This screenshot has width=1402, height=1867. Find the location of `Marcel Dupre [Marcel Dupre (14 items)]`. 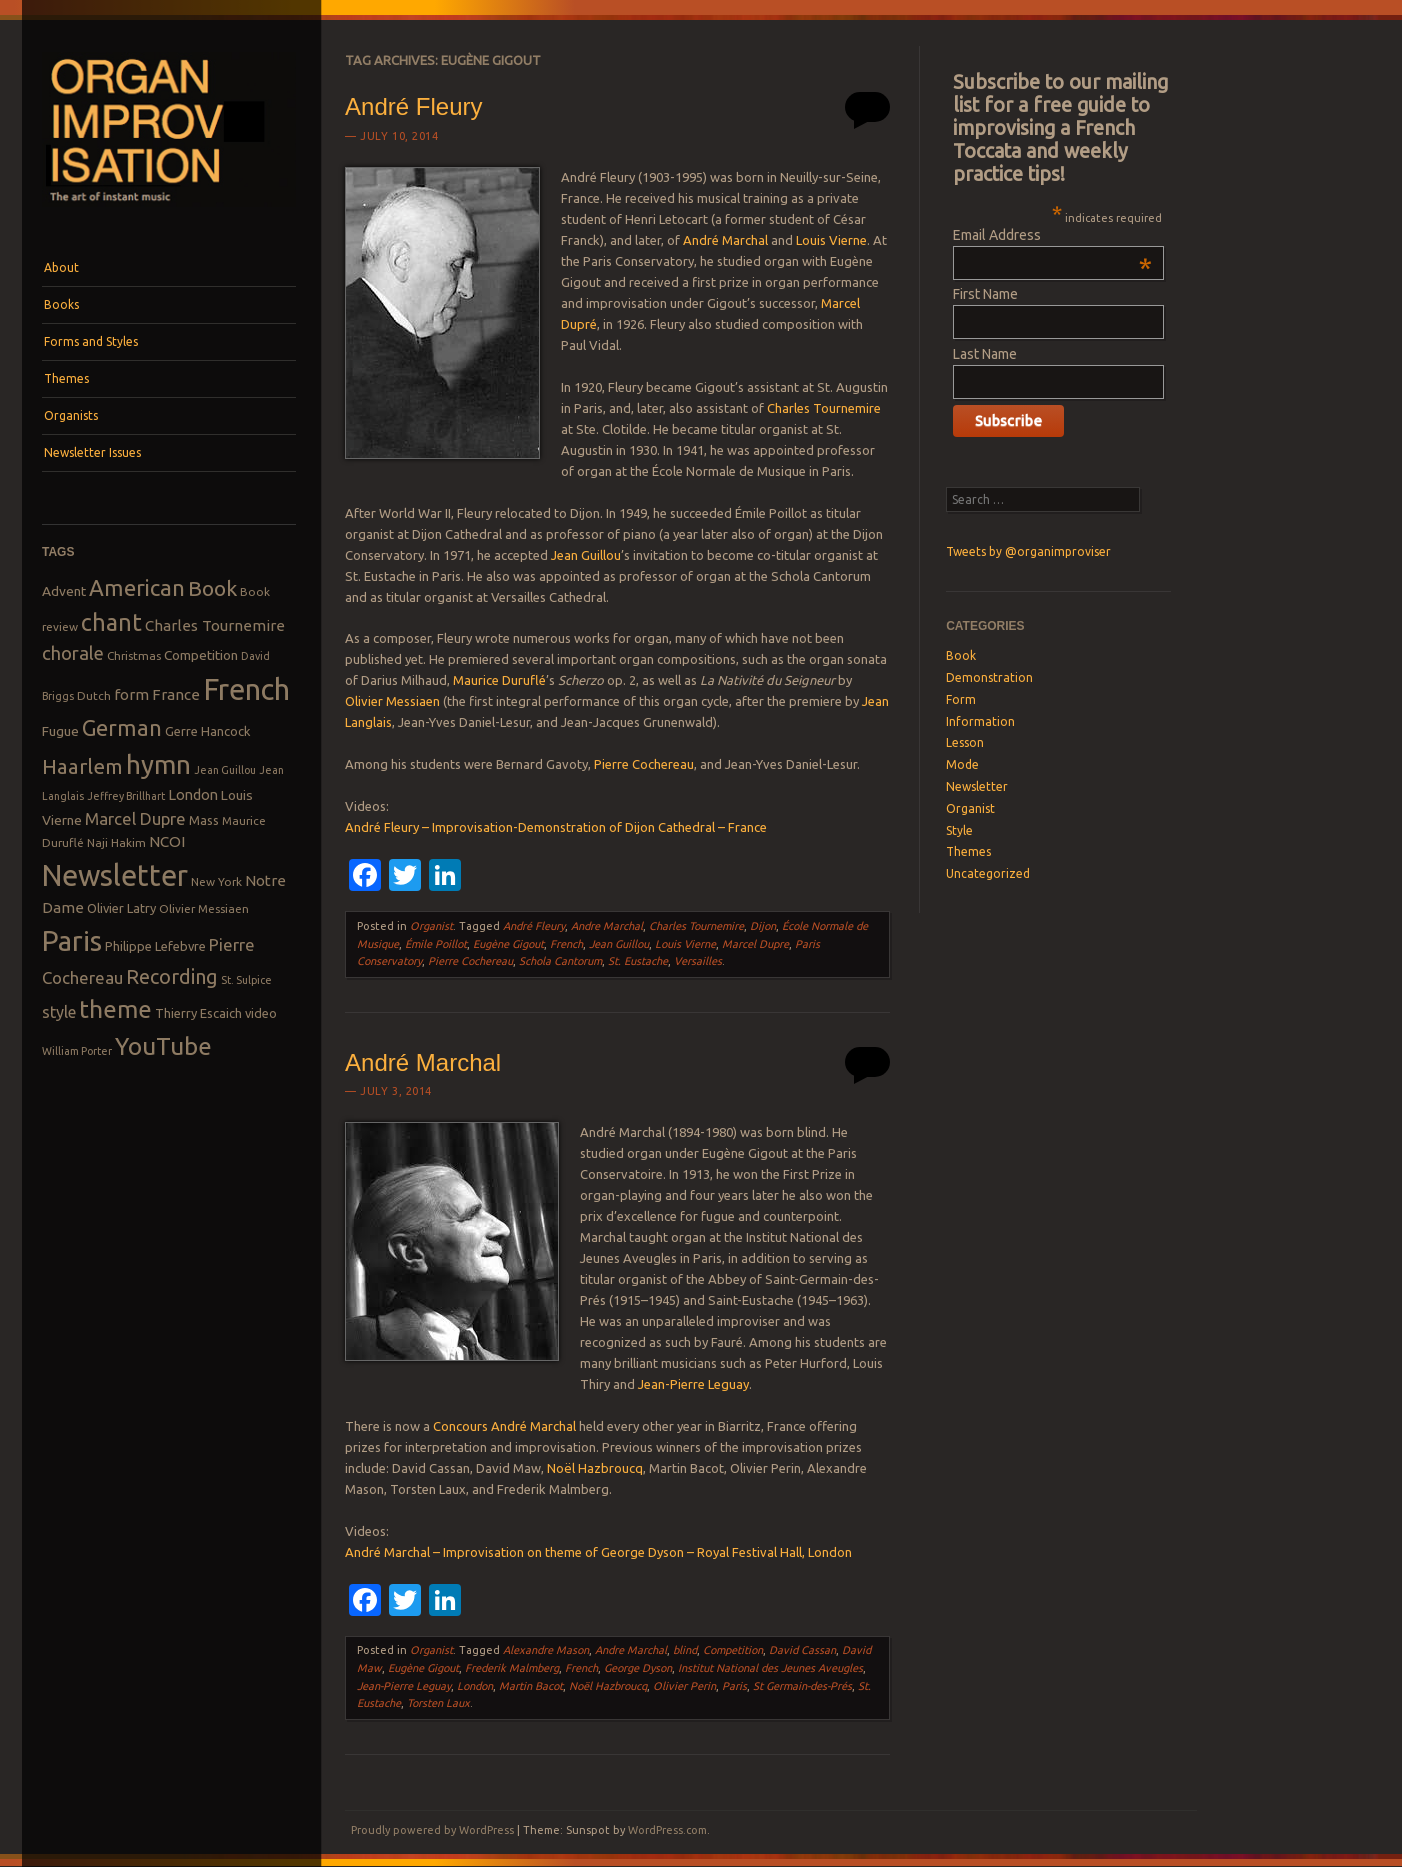

Marcel Dupre [Marcel Dupre (14 items)] is located at coordinates (135, 818).